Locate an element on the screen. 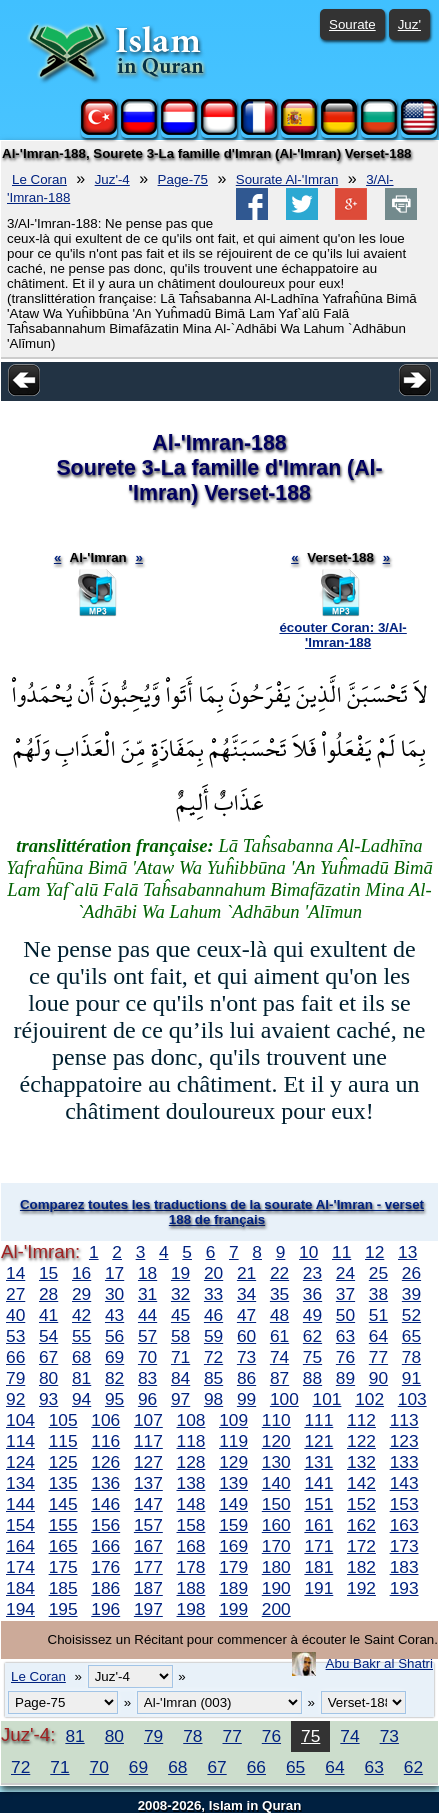 This screenshot has height=1813, width=439. 112 is located at coordinates (361, 1420).